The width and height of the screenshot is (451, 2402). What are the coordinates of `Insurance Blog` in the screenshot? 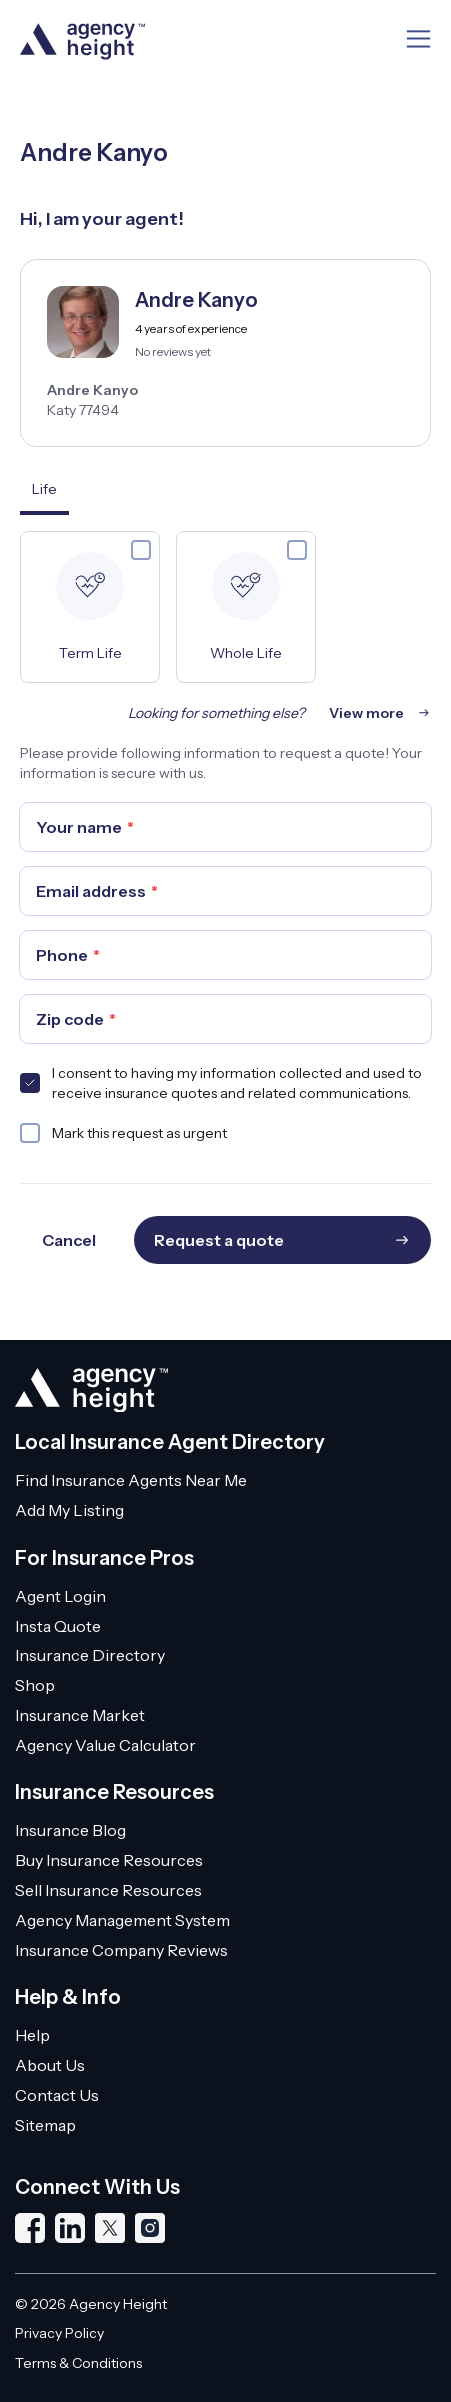 It's located at (70, 1830).